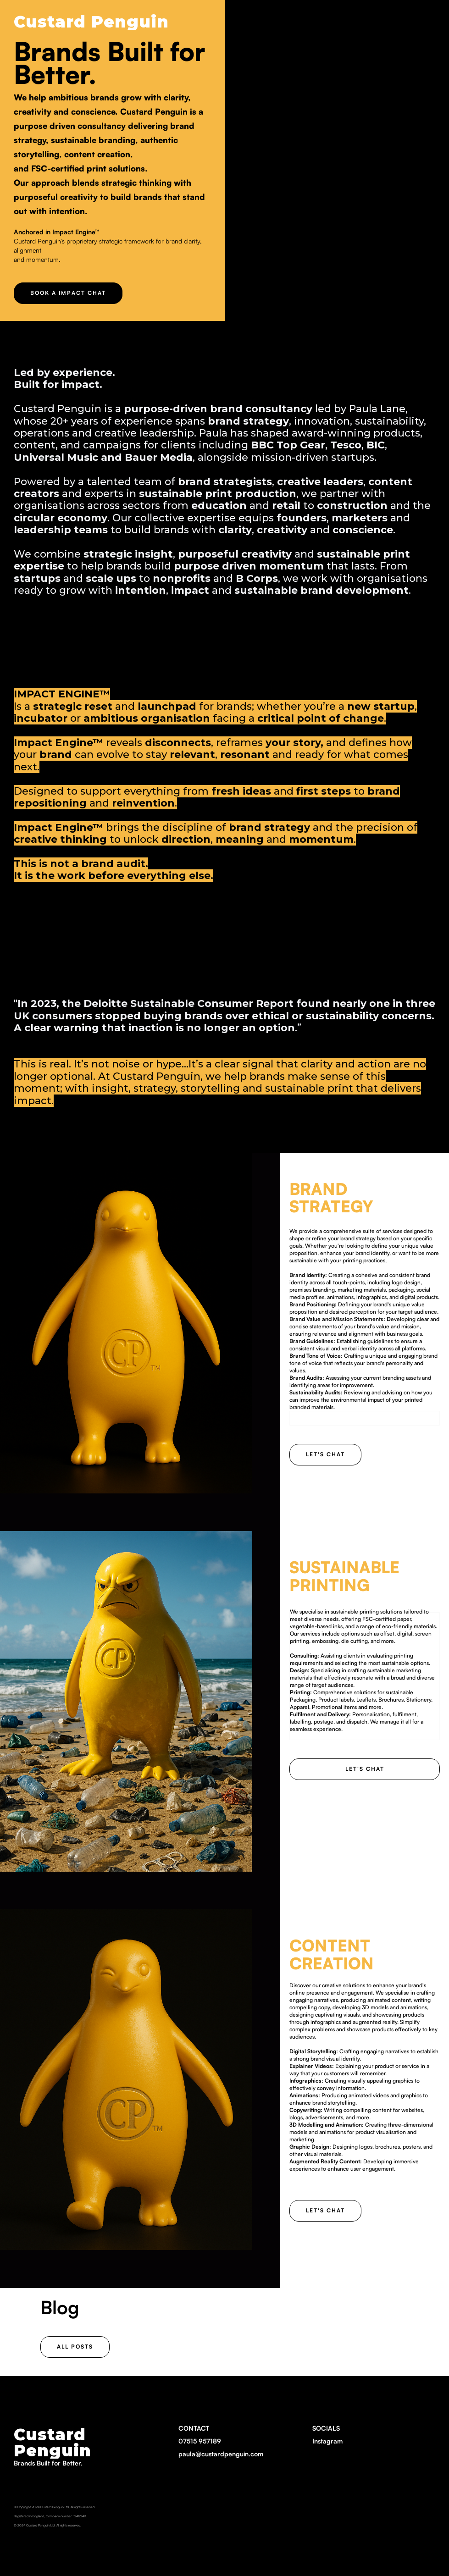 Image resolution: width=449 pixels, height=2576 pixels. Describe the element at coordinates (220, 2454) in the screenshot. I see `paula@custardpenguin.com` at that location.